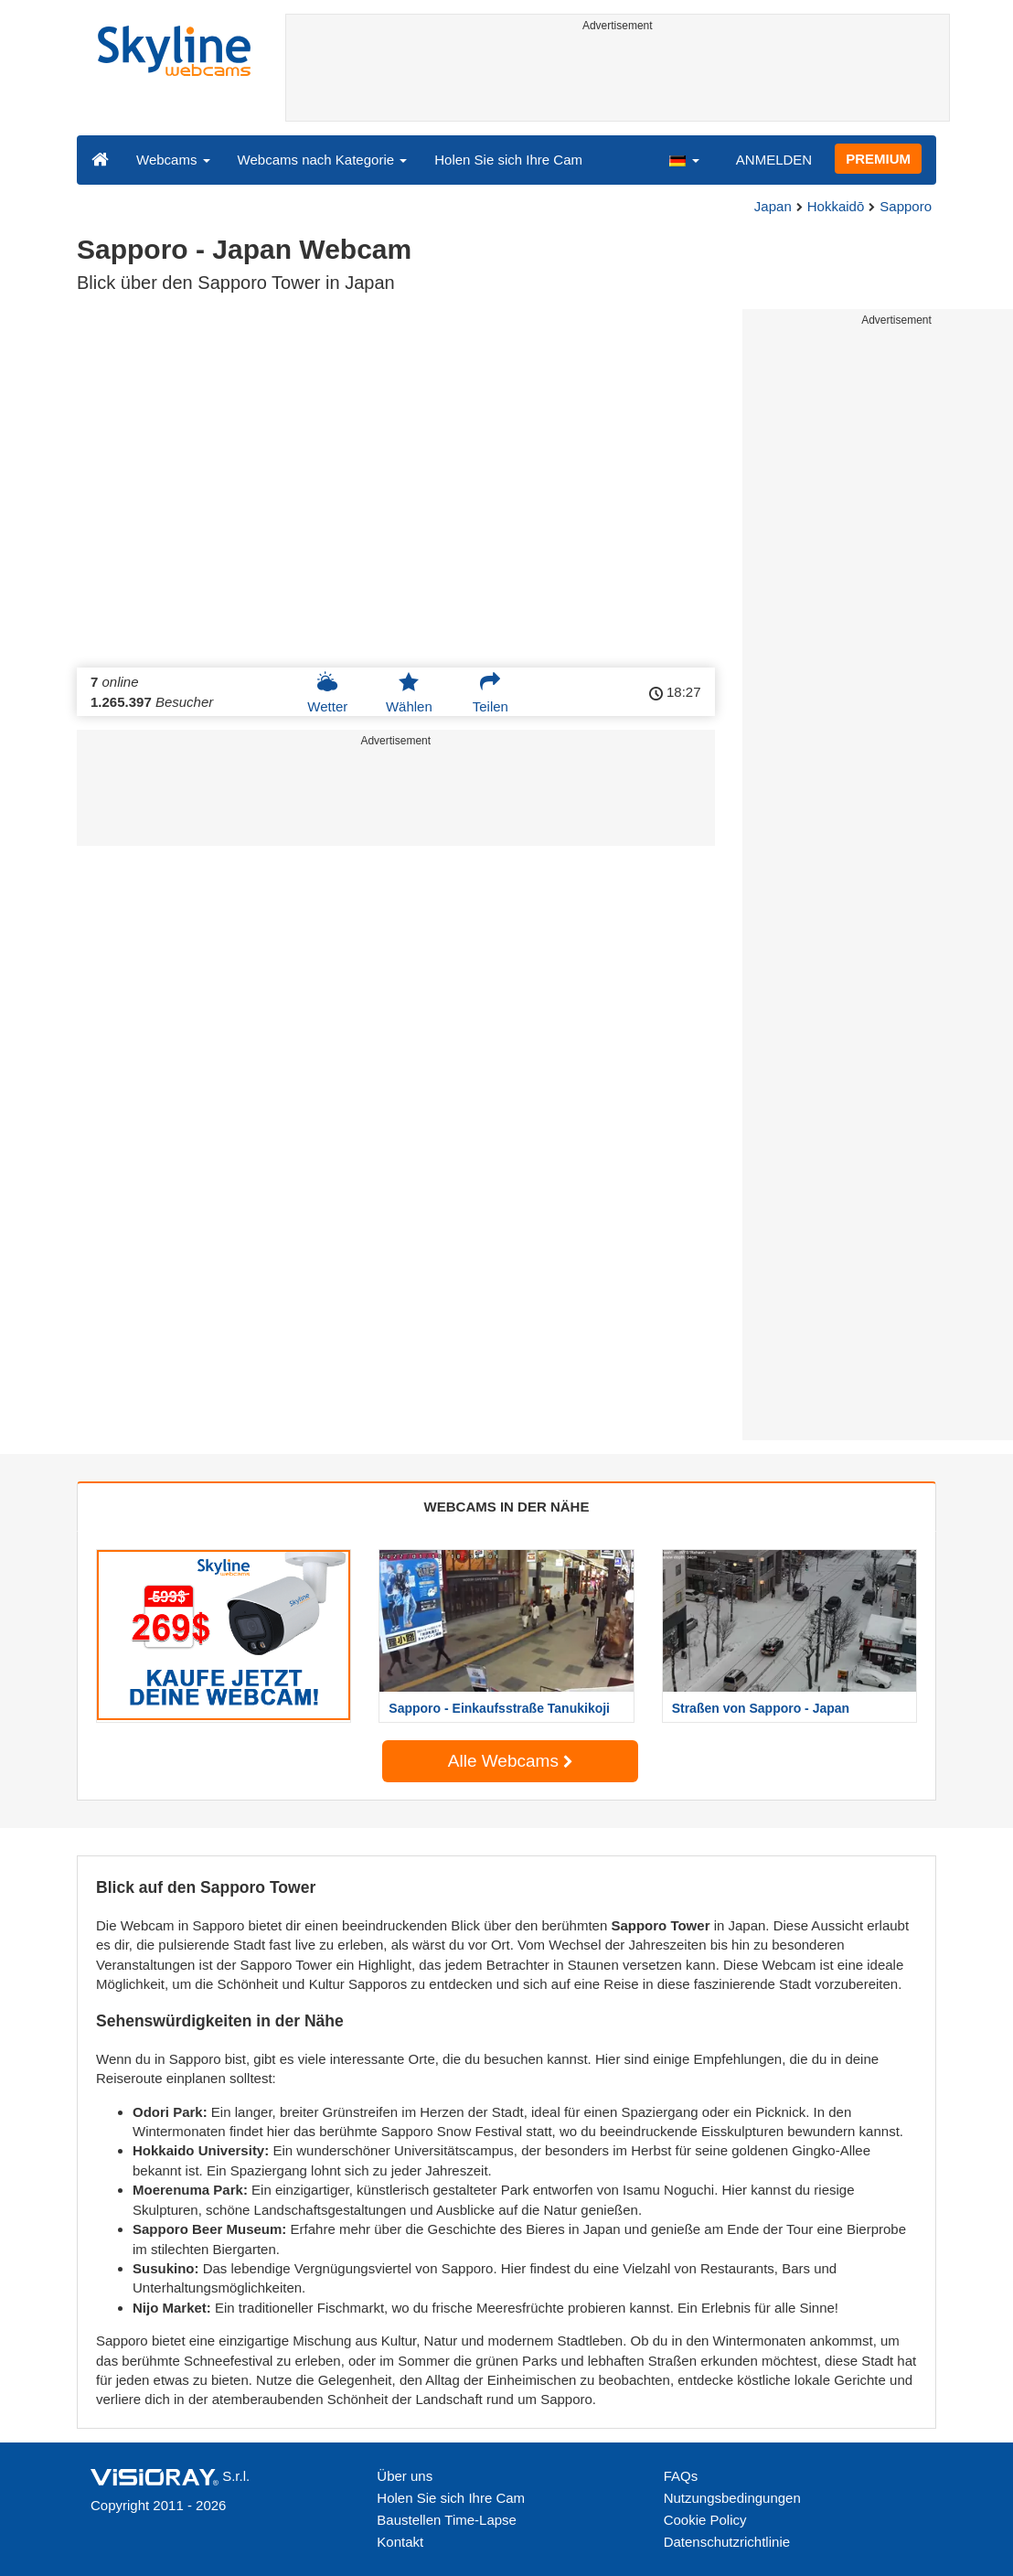 The image size is (1013, 2576). What do you see at coordinates (732, 2498) in the screenshot?
I see `Nutzungsbedingungen` at bounding box center [732, 2498].